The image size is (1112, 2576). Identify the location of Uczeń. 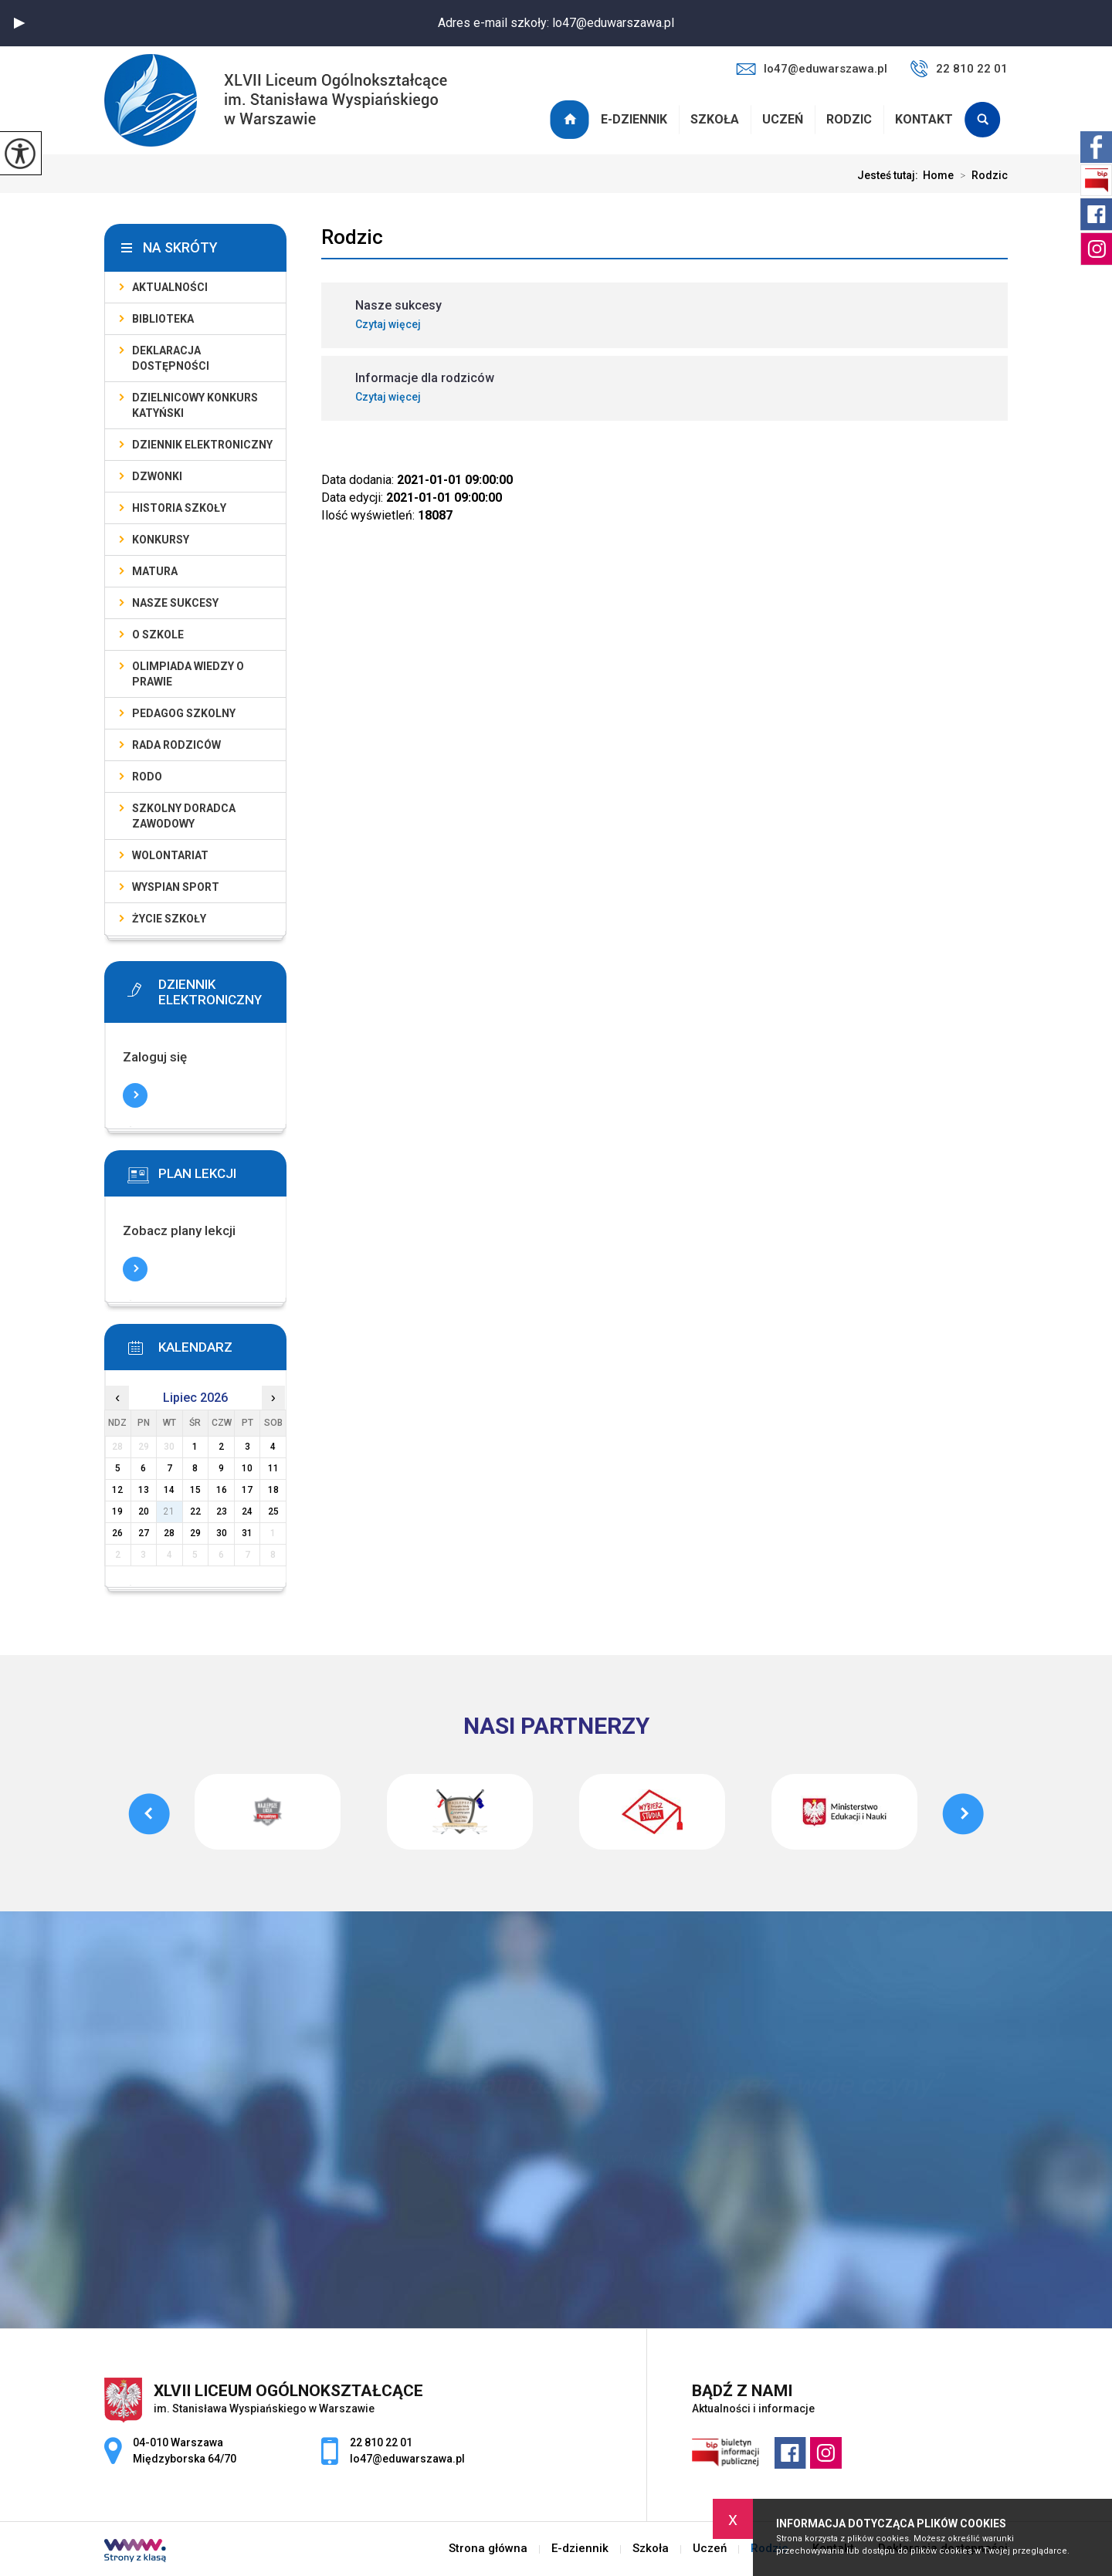
(782, 119).